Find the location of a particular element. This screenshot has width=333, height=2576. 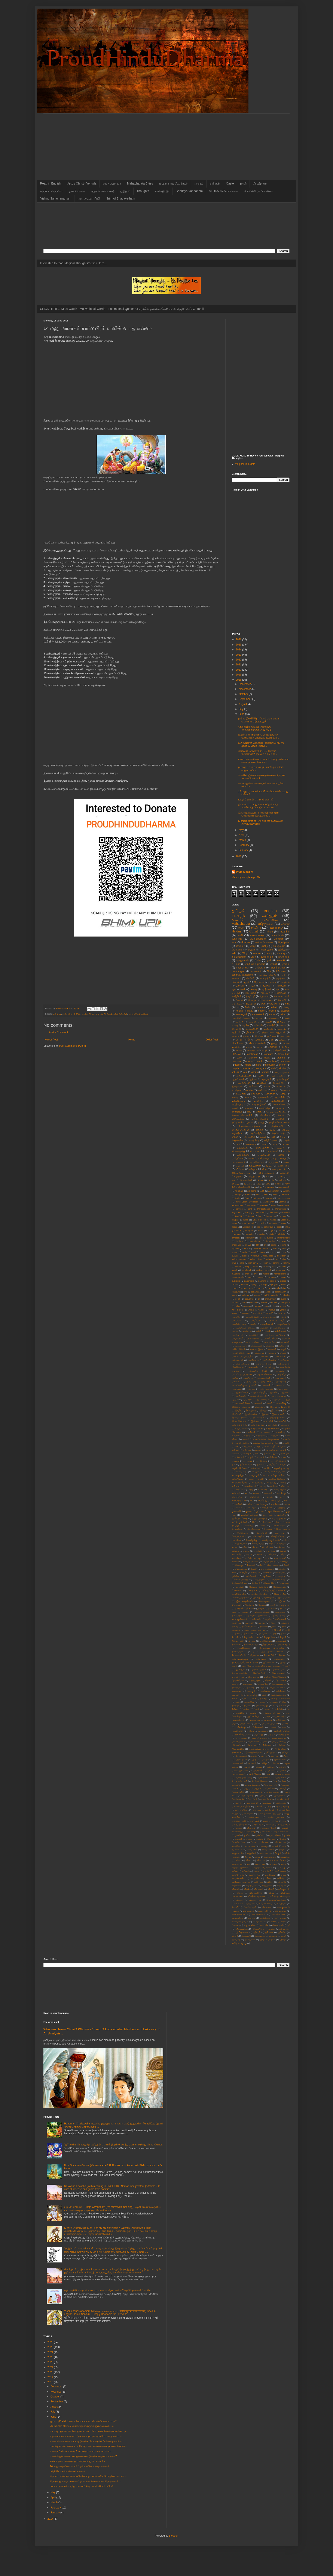

iran is located at coordinates (276, 1259).